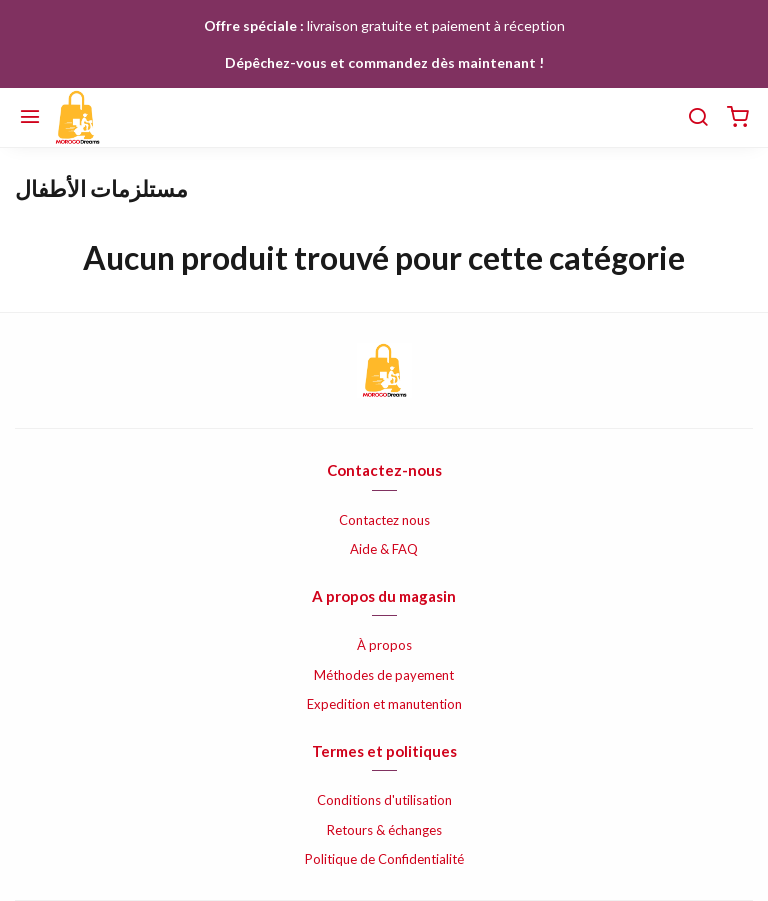  Describe the element at coordinates (384, 675) in the screenshot. I see `Méthodes de payement` at that location.